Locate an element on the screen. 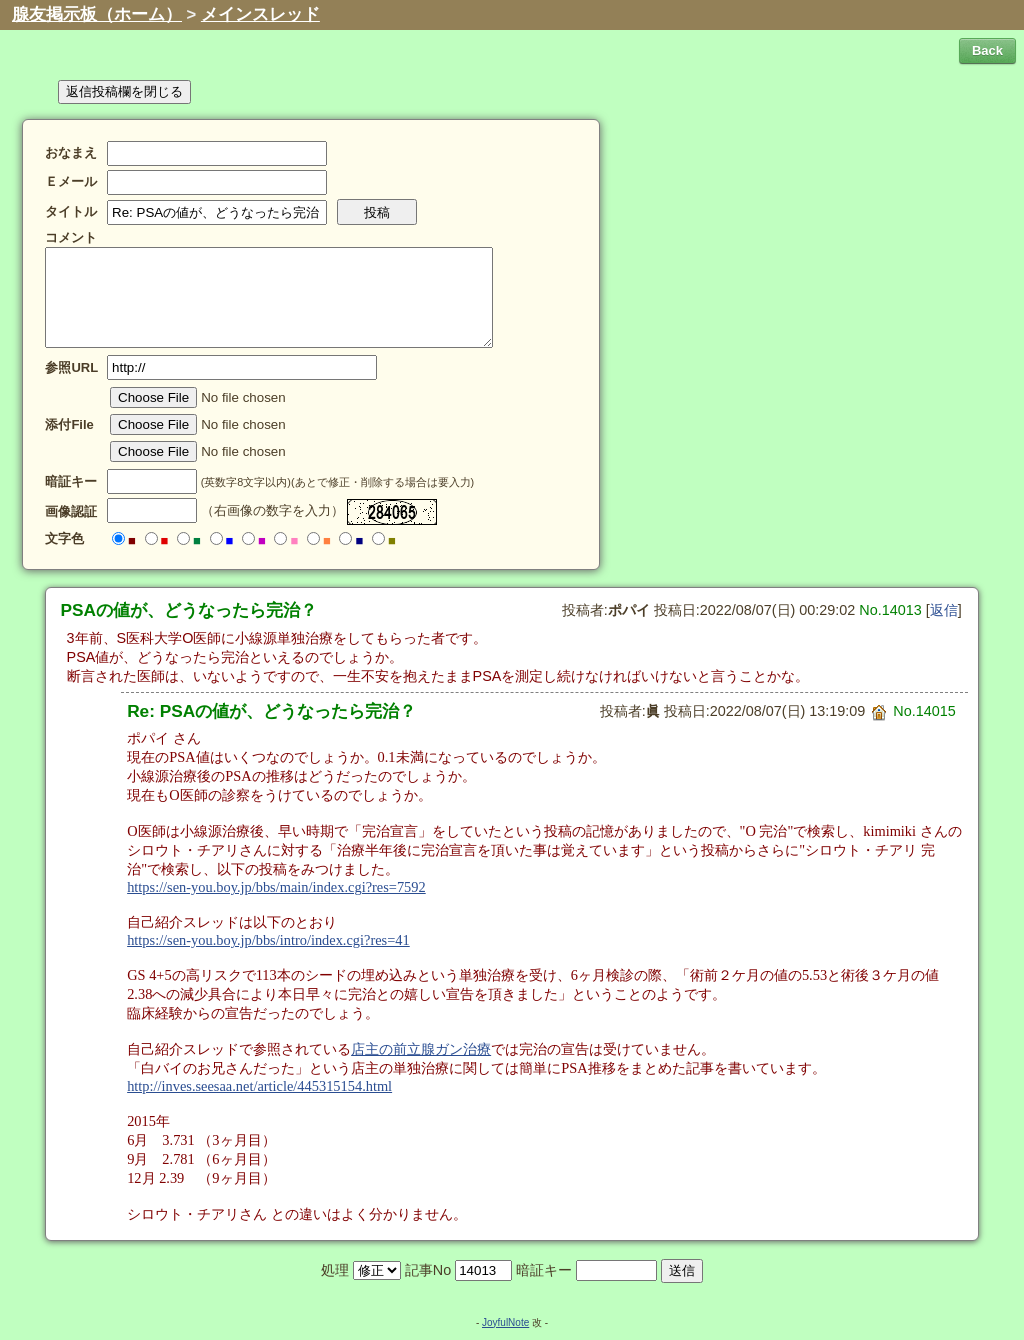  https://sen-you.boy.jp/bbs/main/index.cgi?res=7592 is located at coordinates (276, 887).